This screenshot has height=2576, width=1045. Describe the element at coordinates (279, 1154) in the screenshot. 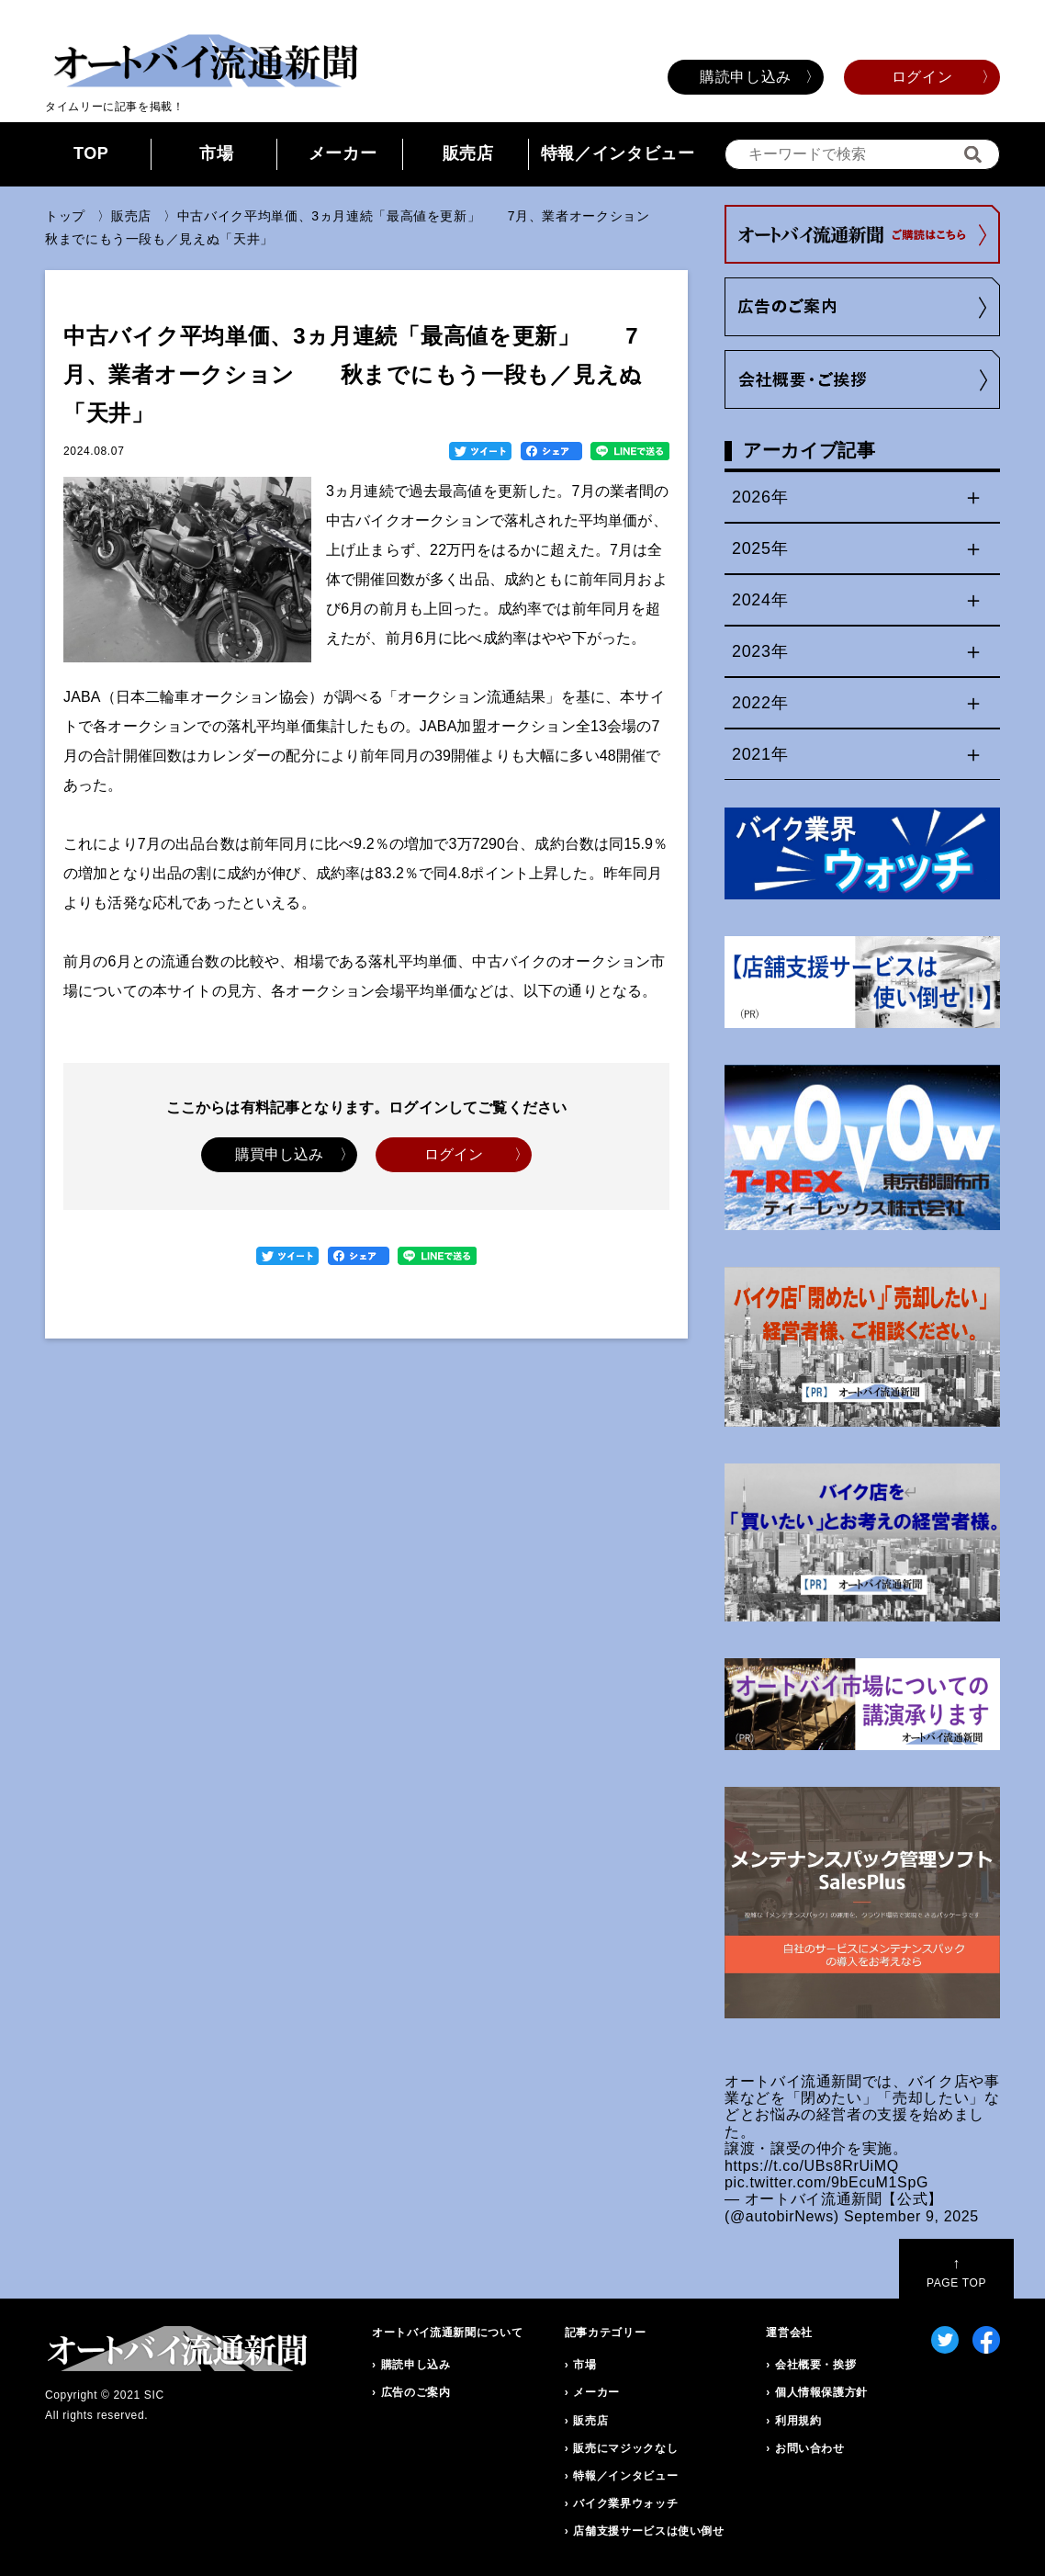

I see `購買申し込み` at that location.